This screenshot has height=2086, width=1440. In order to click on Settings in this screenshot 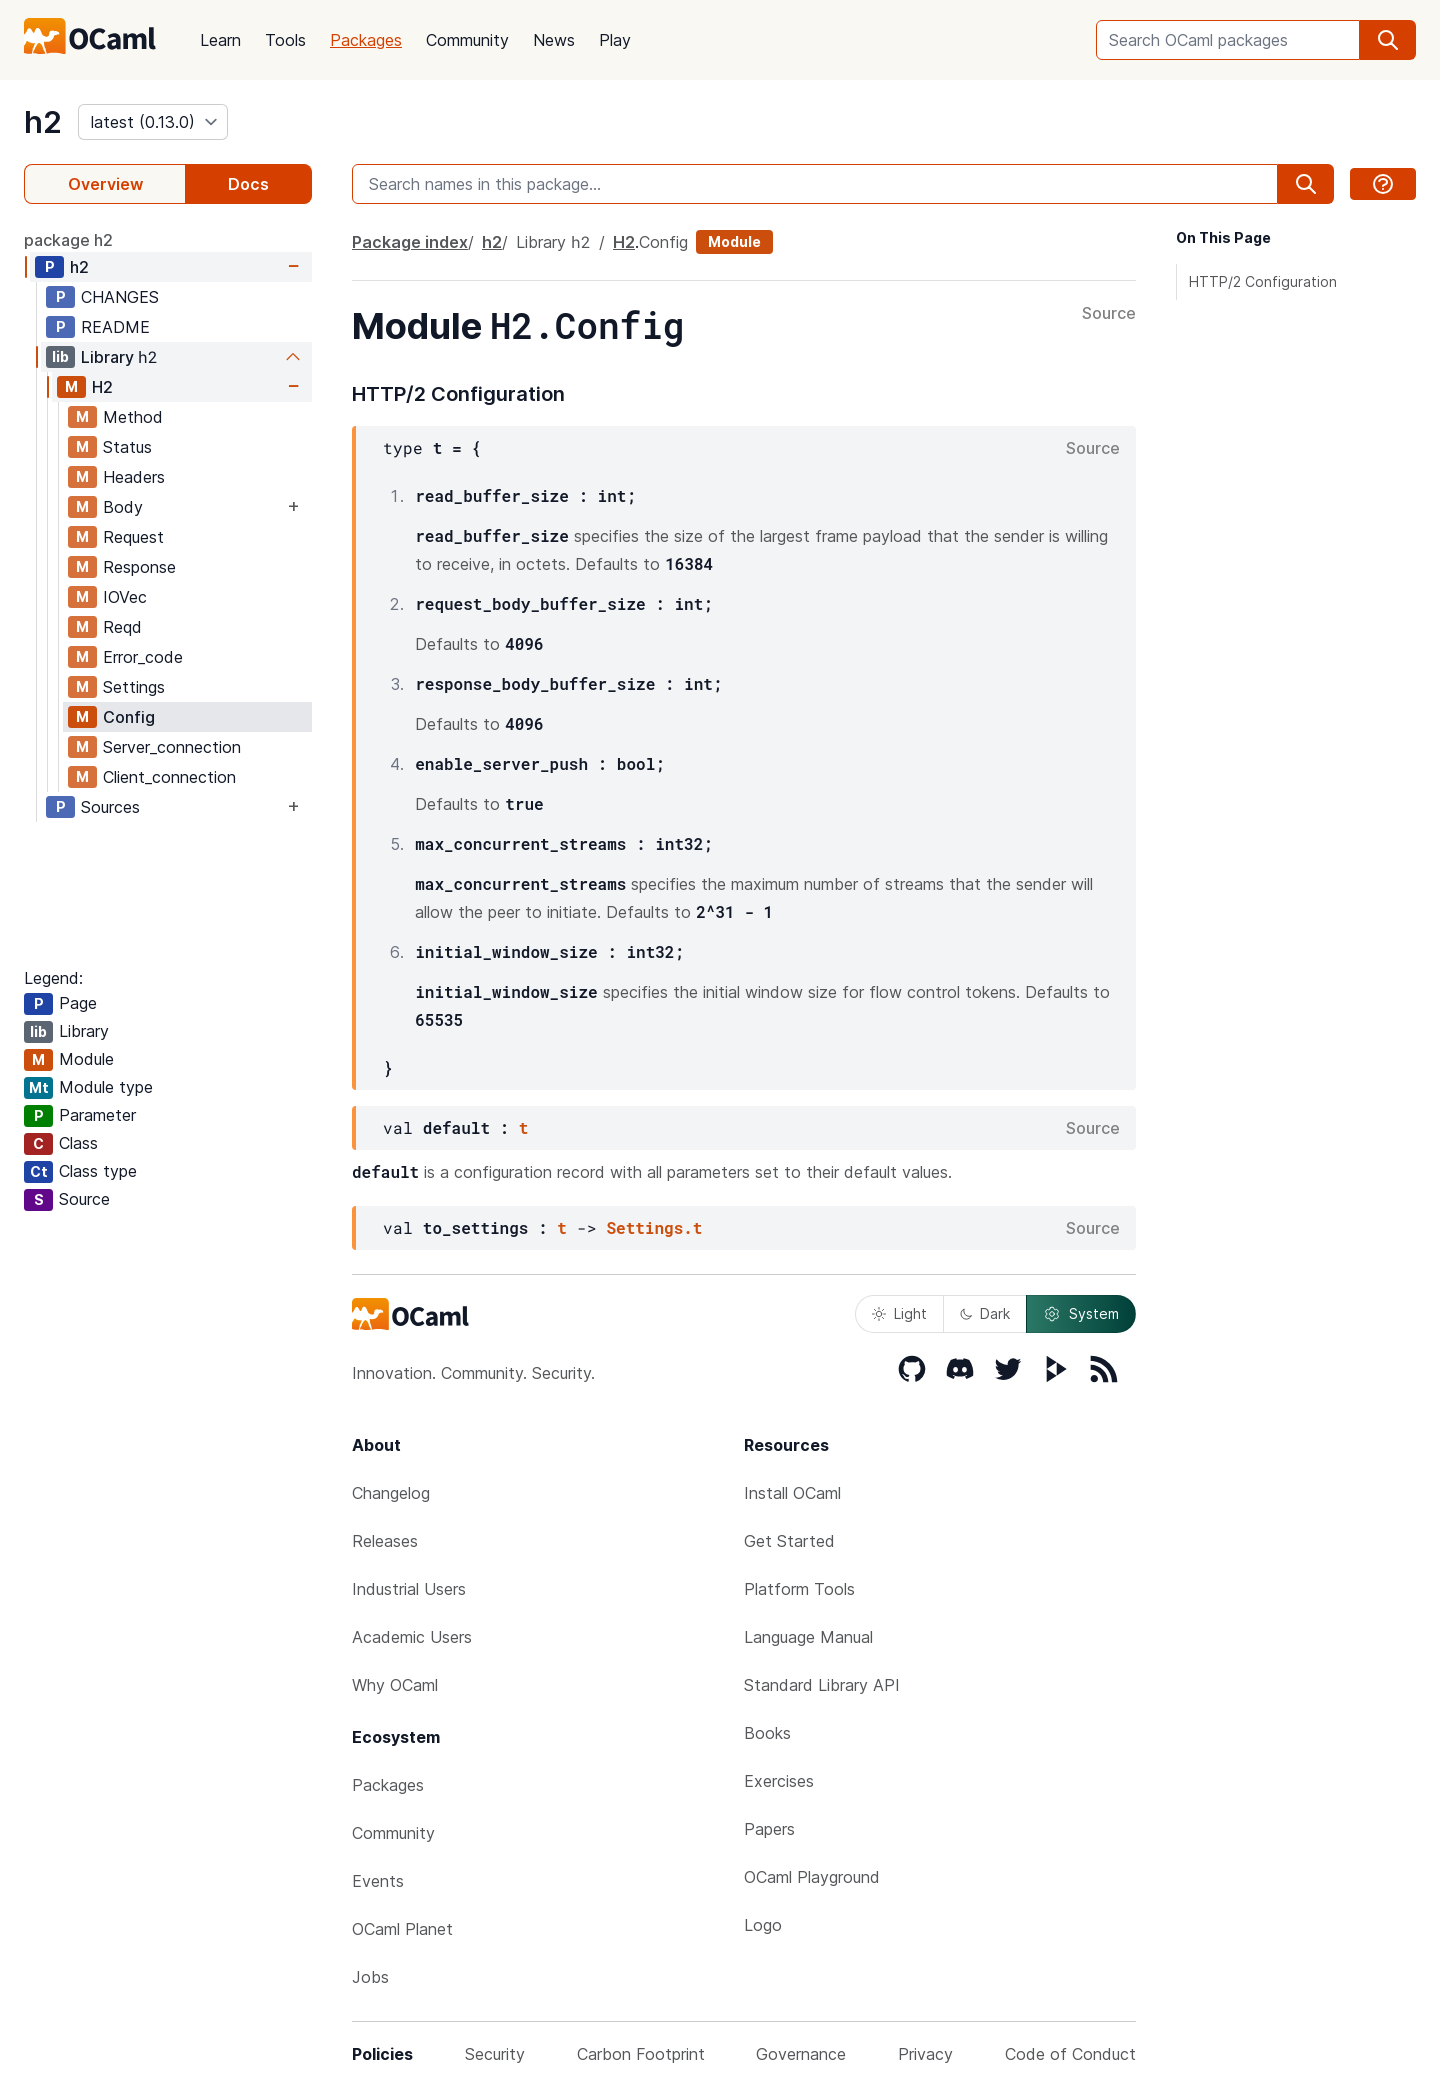, I will do `click(134, 687)`.